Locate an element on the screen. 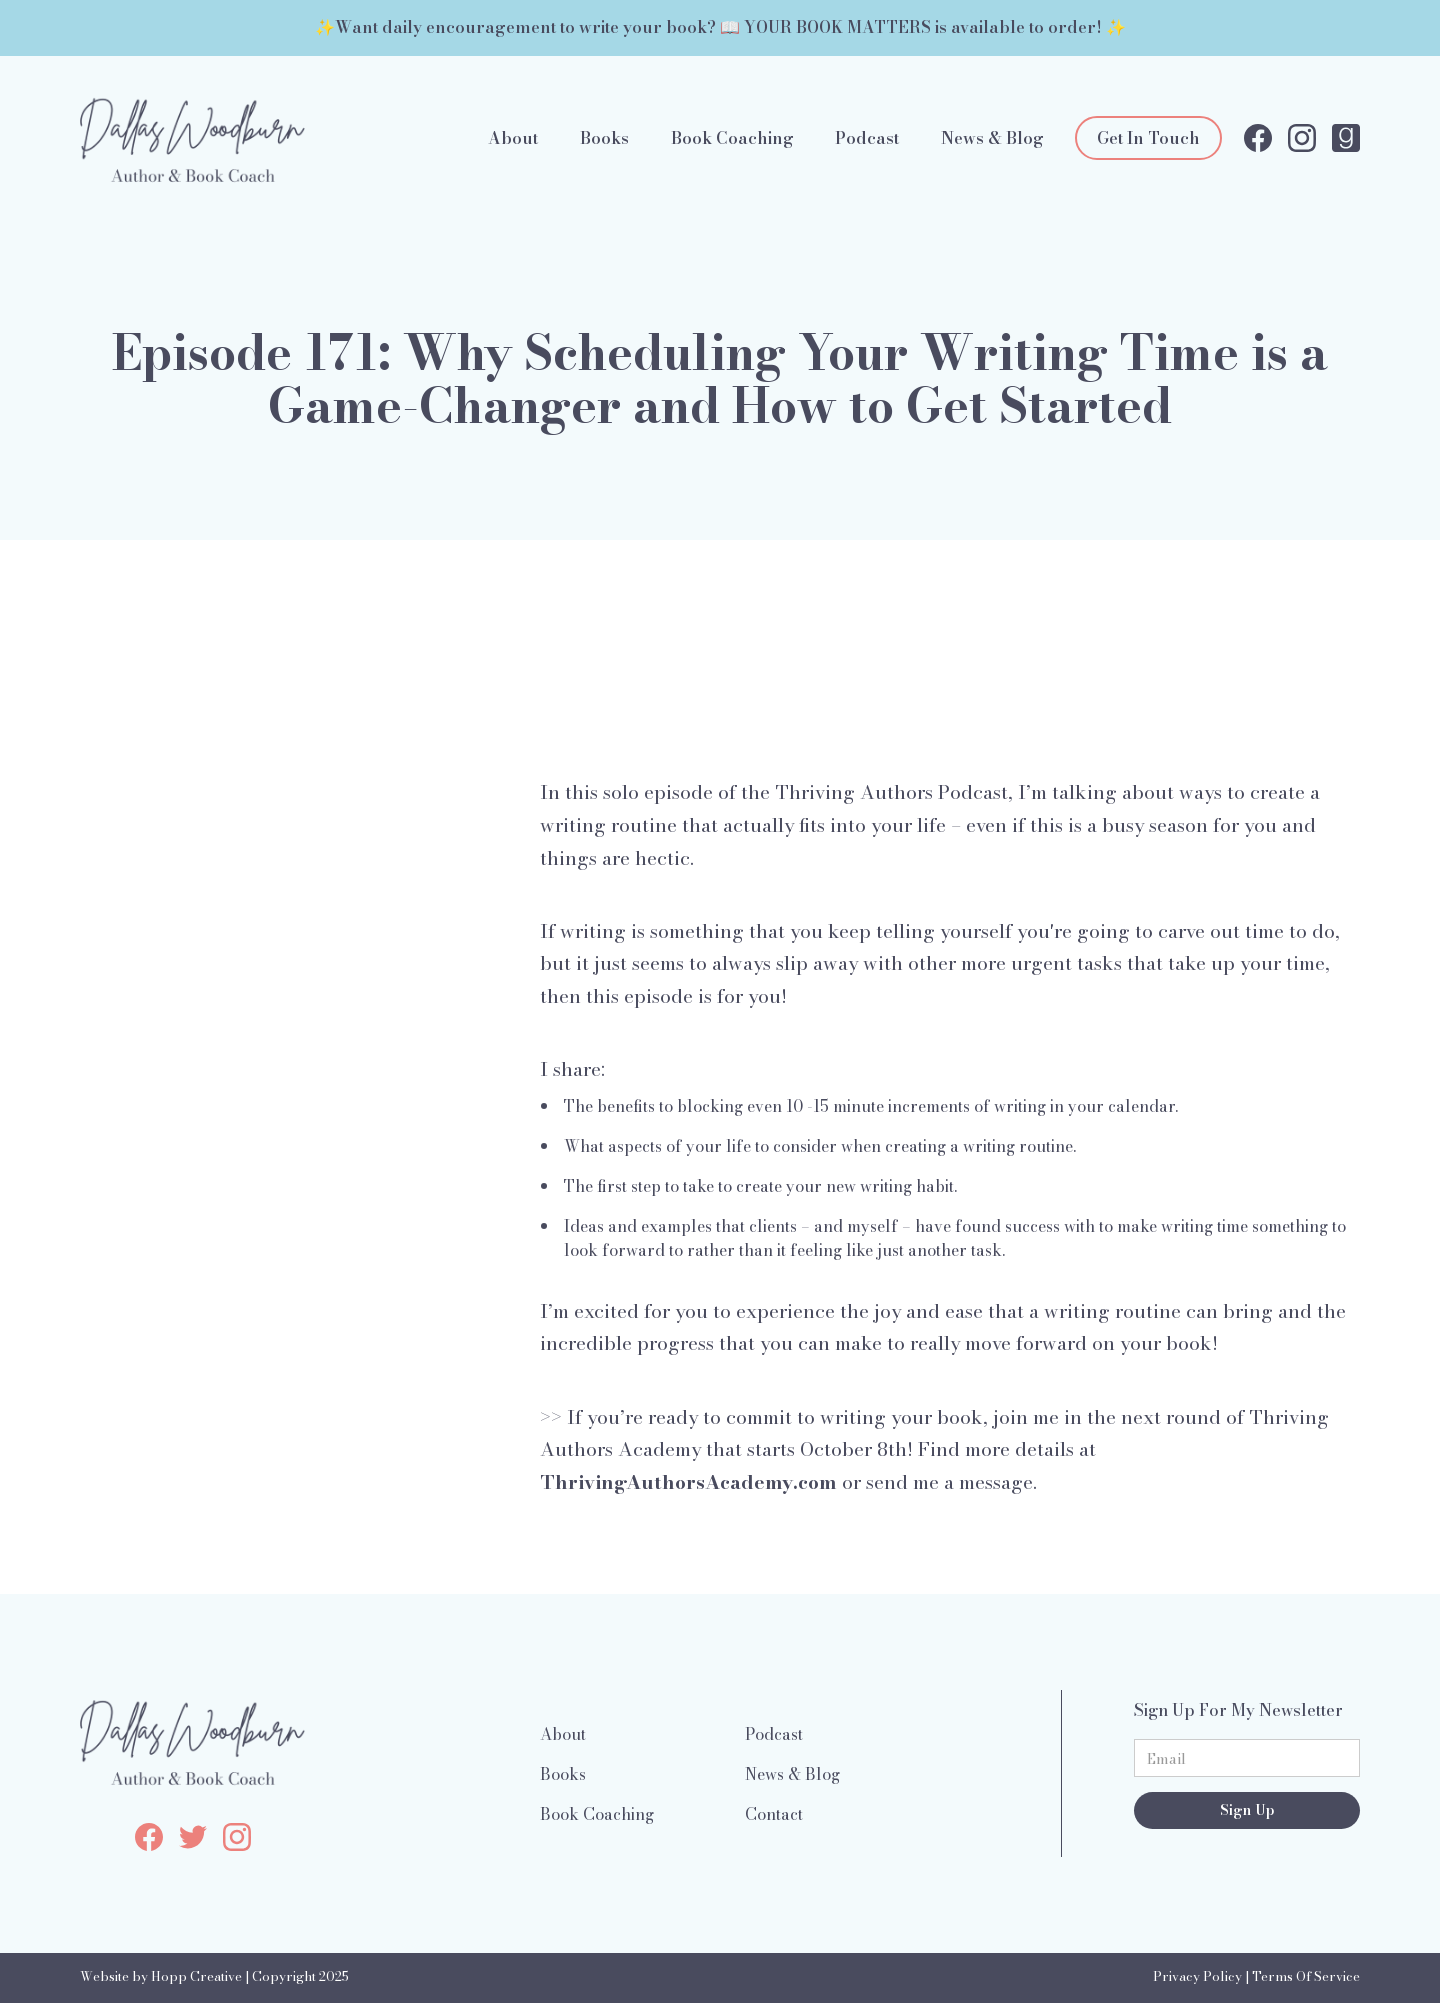 Image resolution: width=1440 pixels, height=2003 pixels. News & Blog is located at coordinates (992, 138).